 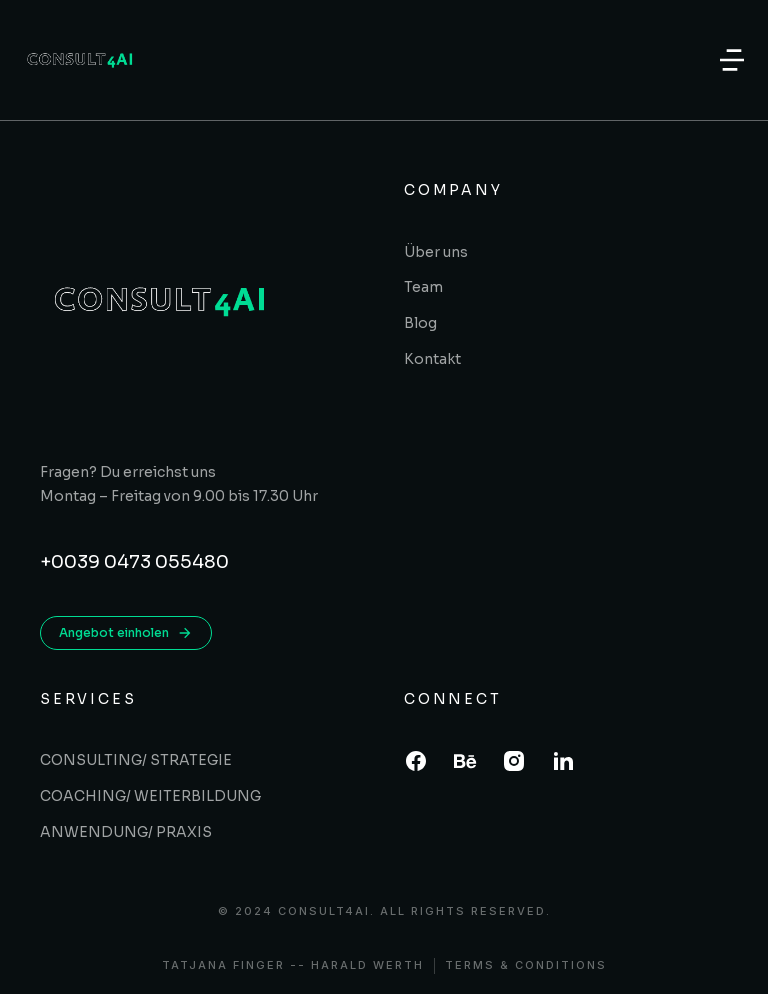 I want to click on [button], so click(x=732, y=60).